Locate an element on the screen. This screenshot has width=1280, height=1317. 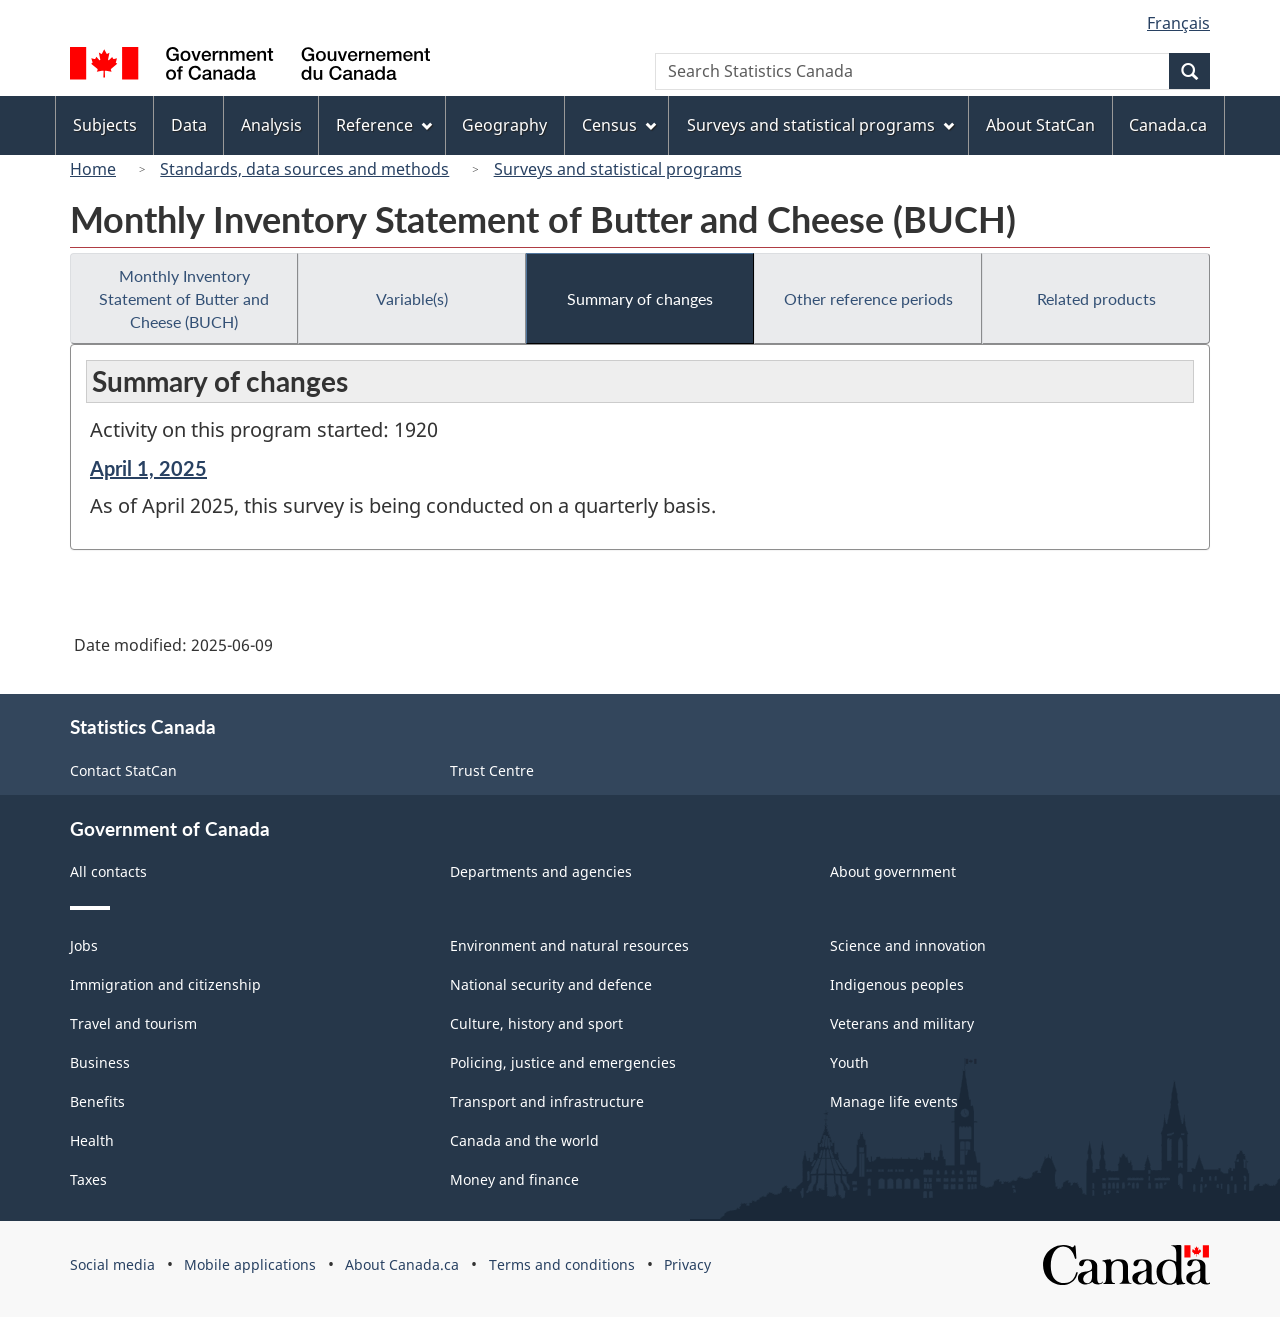
Canada and the world is located at coordinates (524, 1140).